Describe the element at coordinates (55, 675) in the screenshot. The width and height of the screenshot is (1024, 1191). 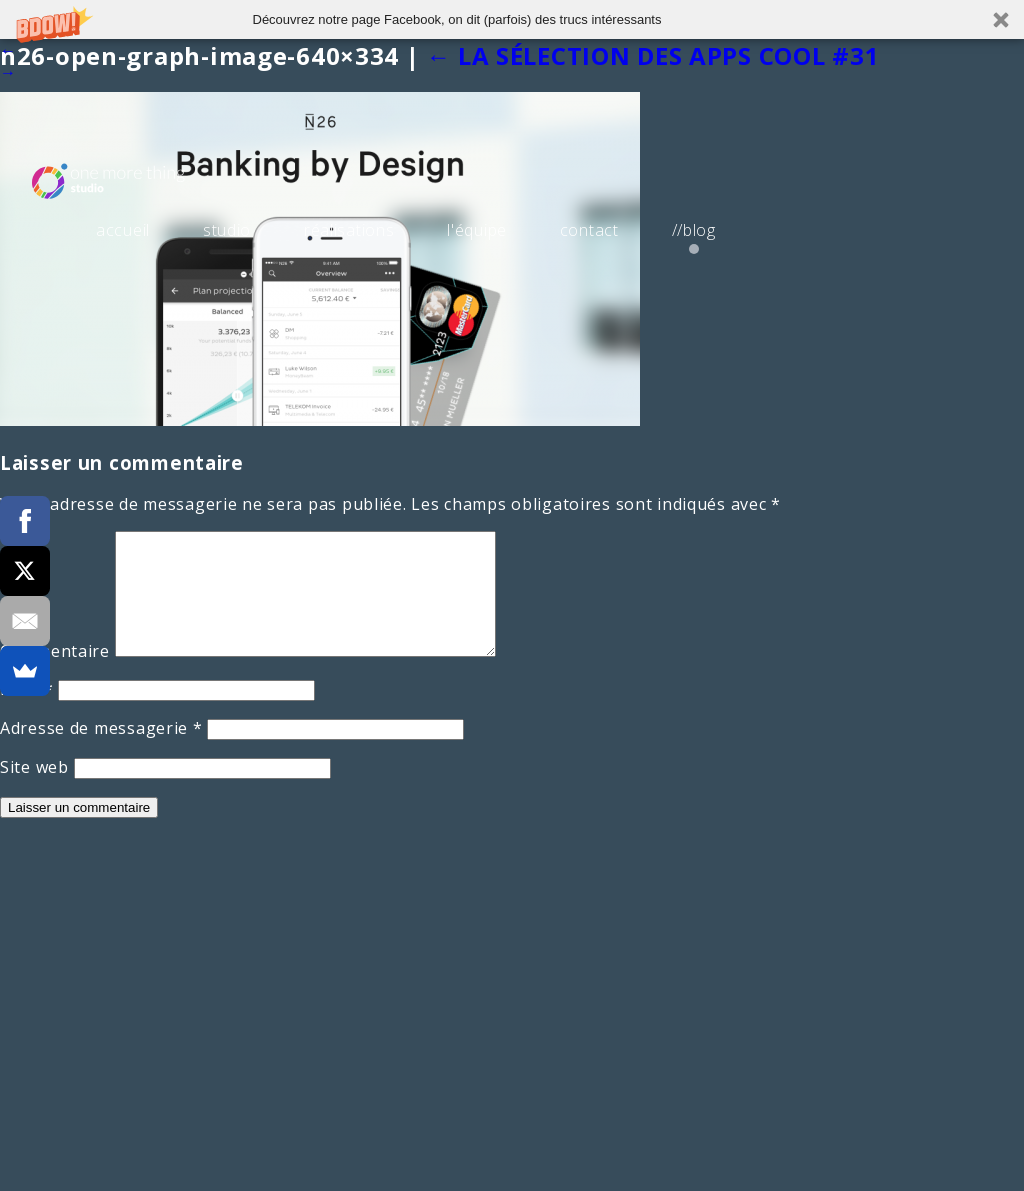
I see `Commentaire` at that location.